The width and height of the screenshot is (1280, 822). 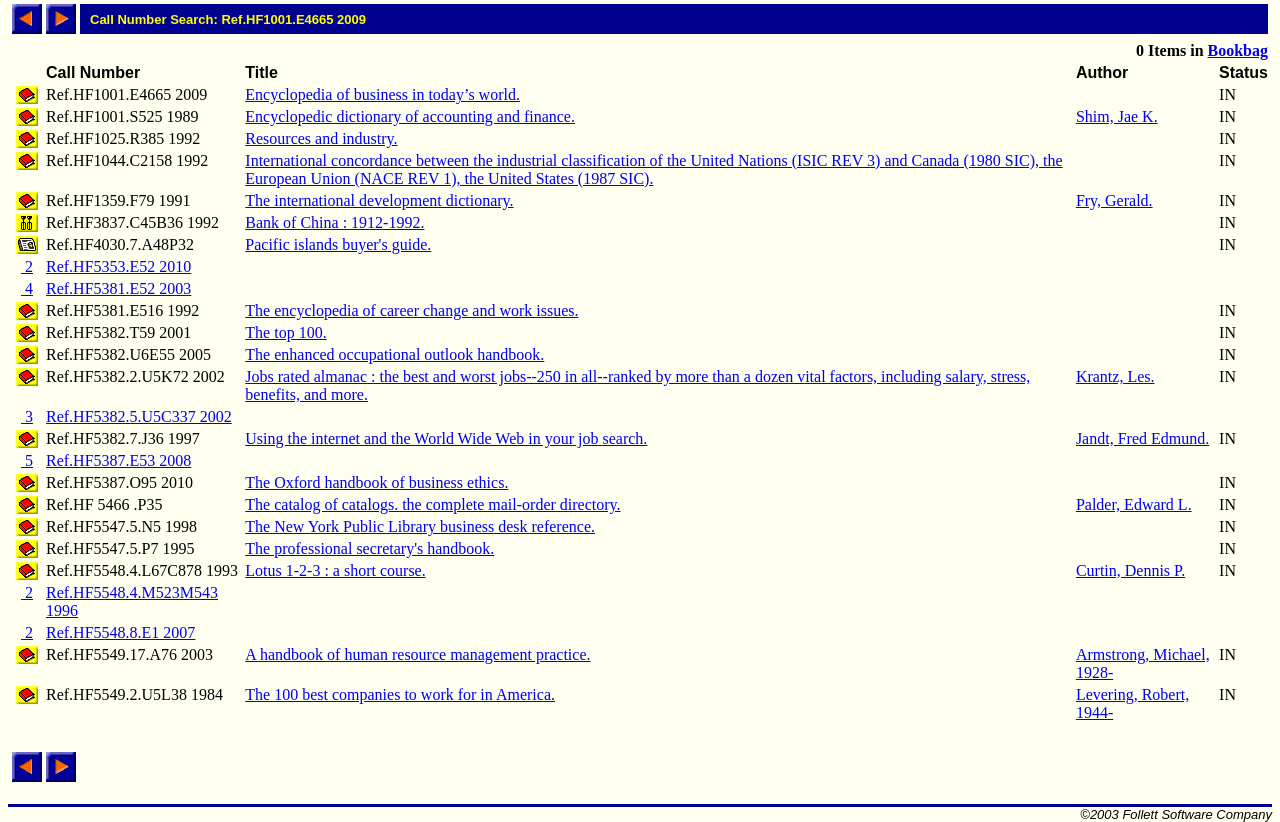 What do you see at coordinates (420, 526) in the screenshot?
I see `The New York Public Library business desk reference.` at bounding box center [420, 526].